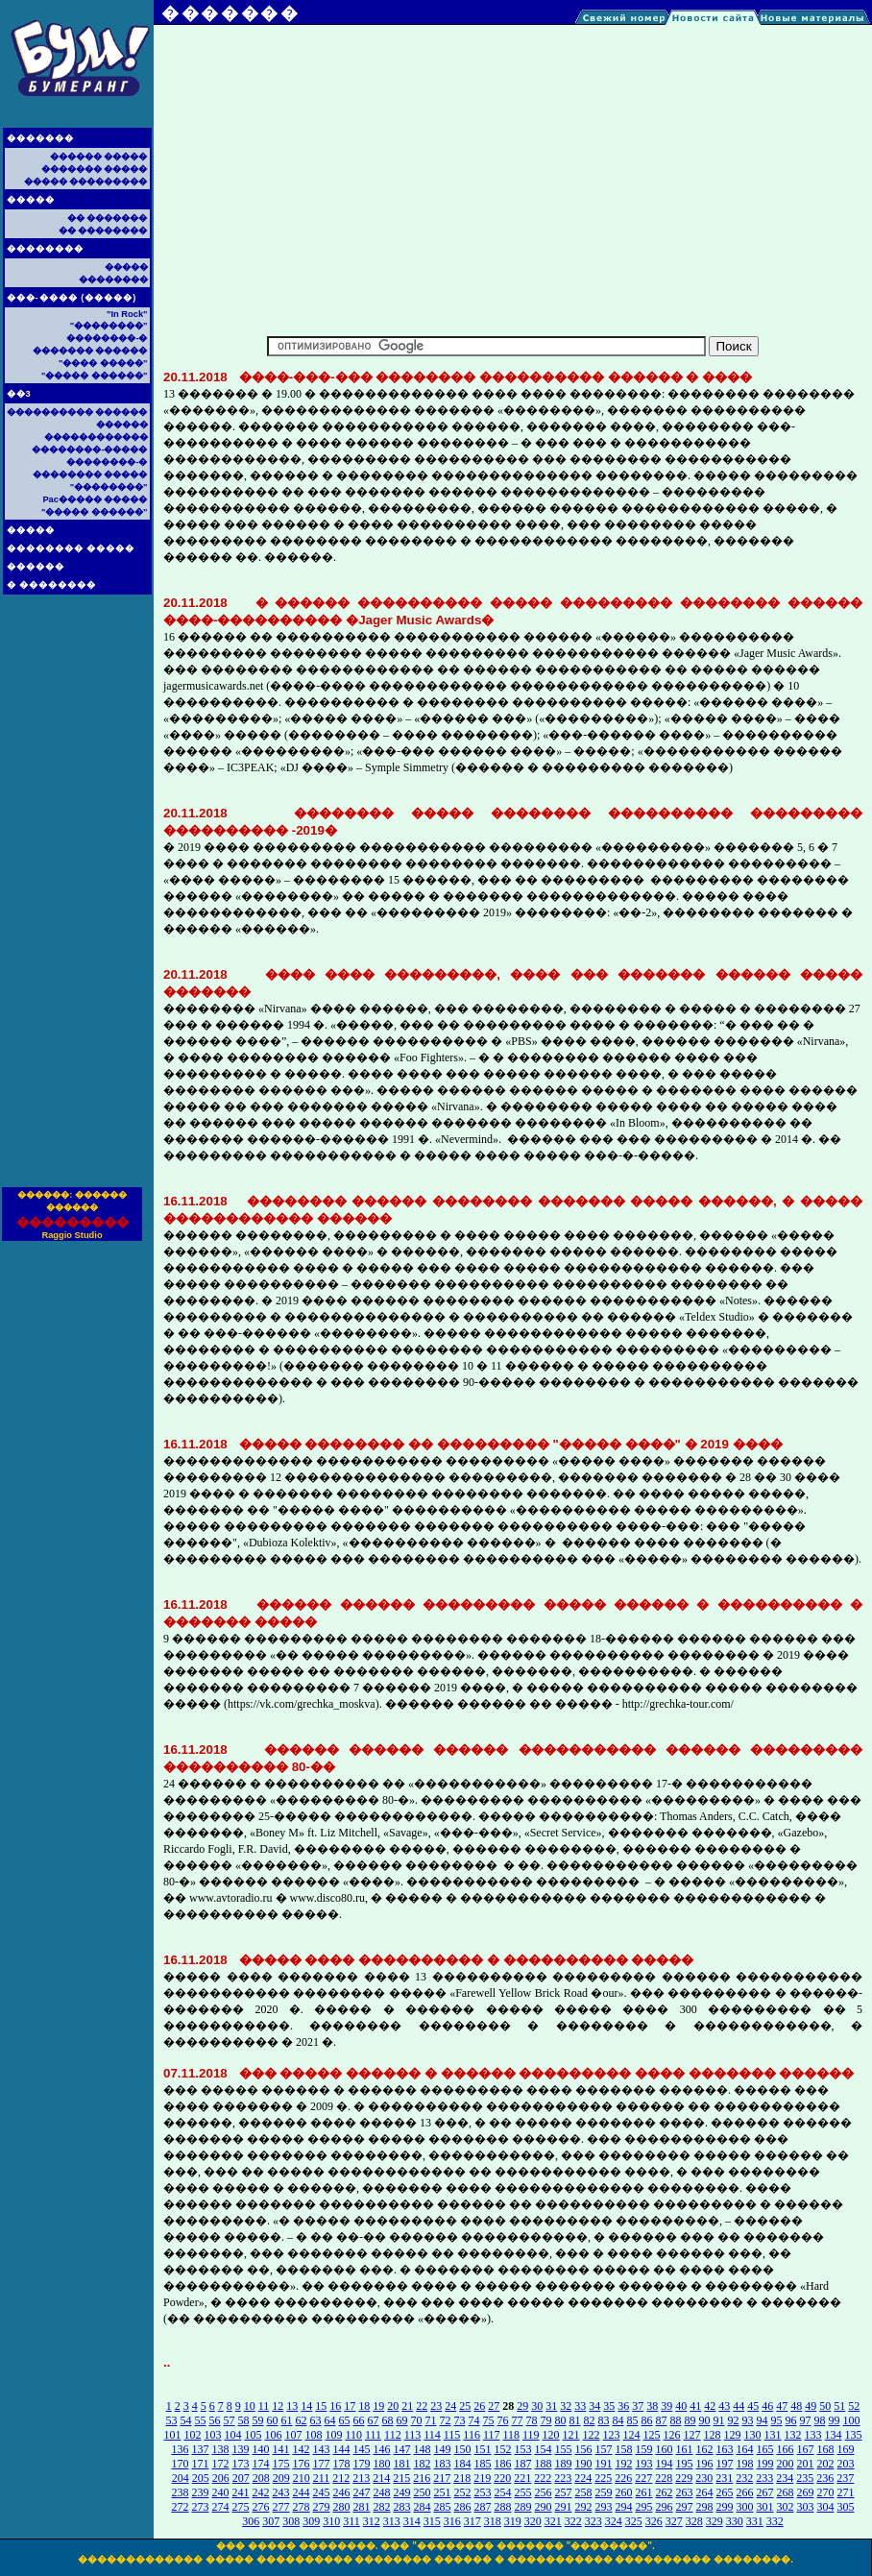 Image resolution: width=872 pixels, height=2576 pixels. What do you see at coordinates (584, 2507) in the screenshot?
I see `292` at bounding box center [584, 2507].